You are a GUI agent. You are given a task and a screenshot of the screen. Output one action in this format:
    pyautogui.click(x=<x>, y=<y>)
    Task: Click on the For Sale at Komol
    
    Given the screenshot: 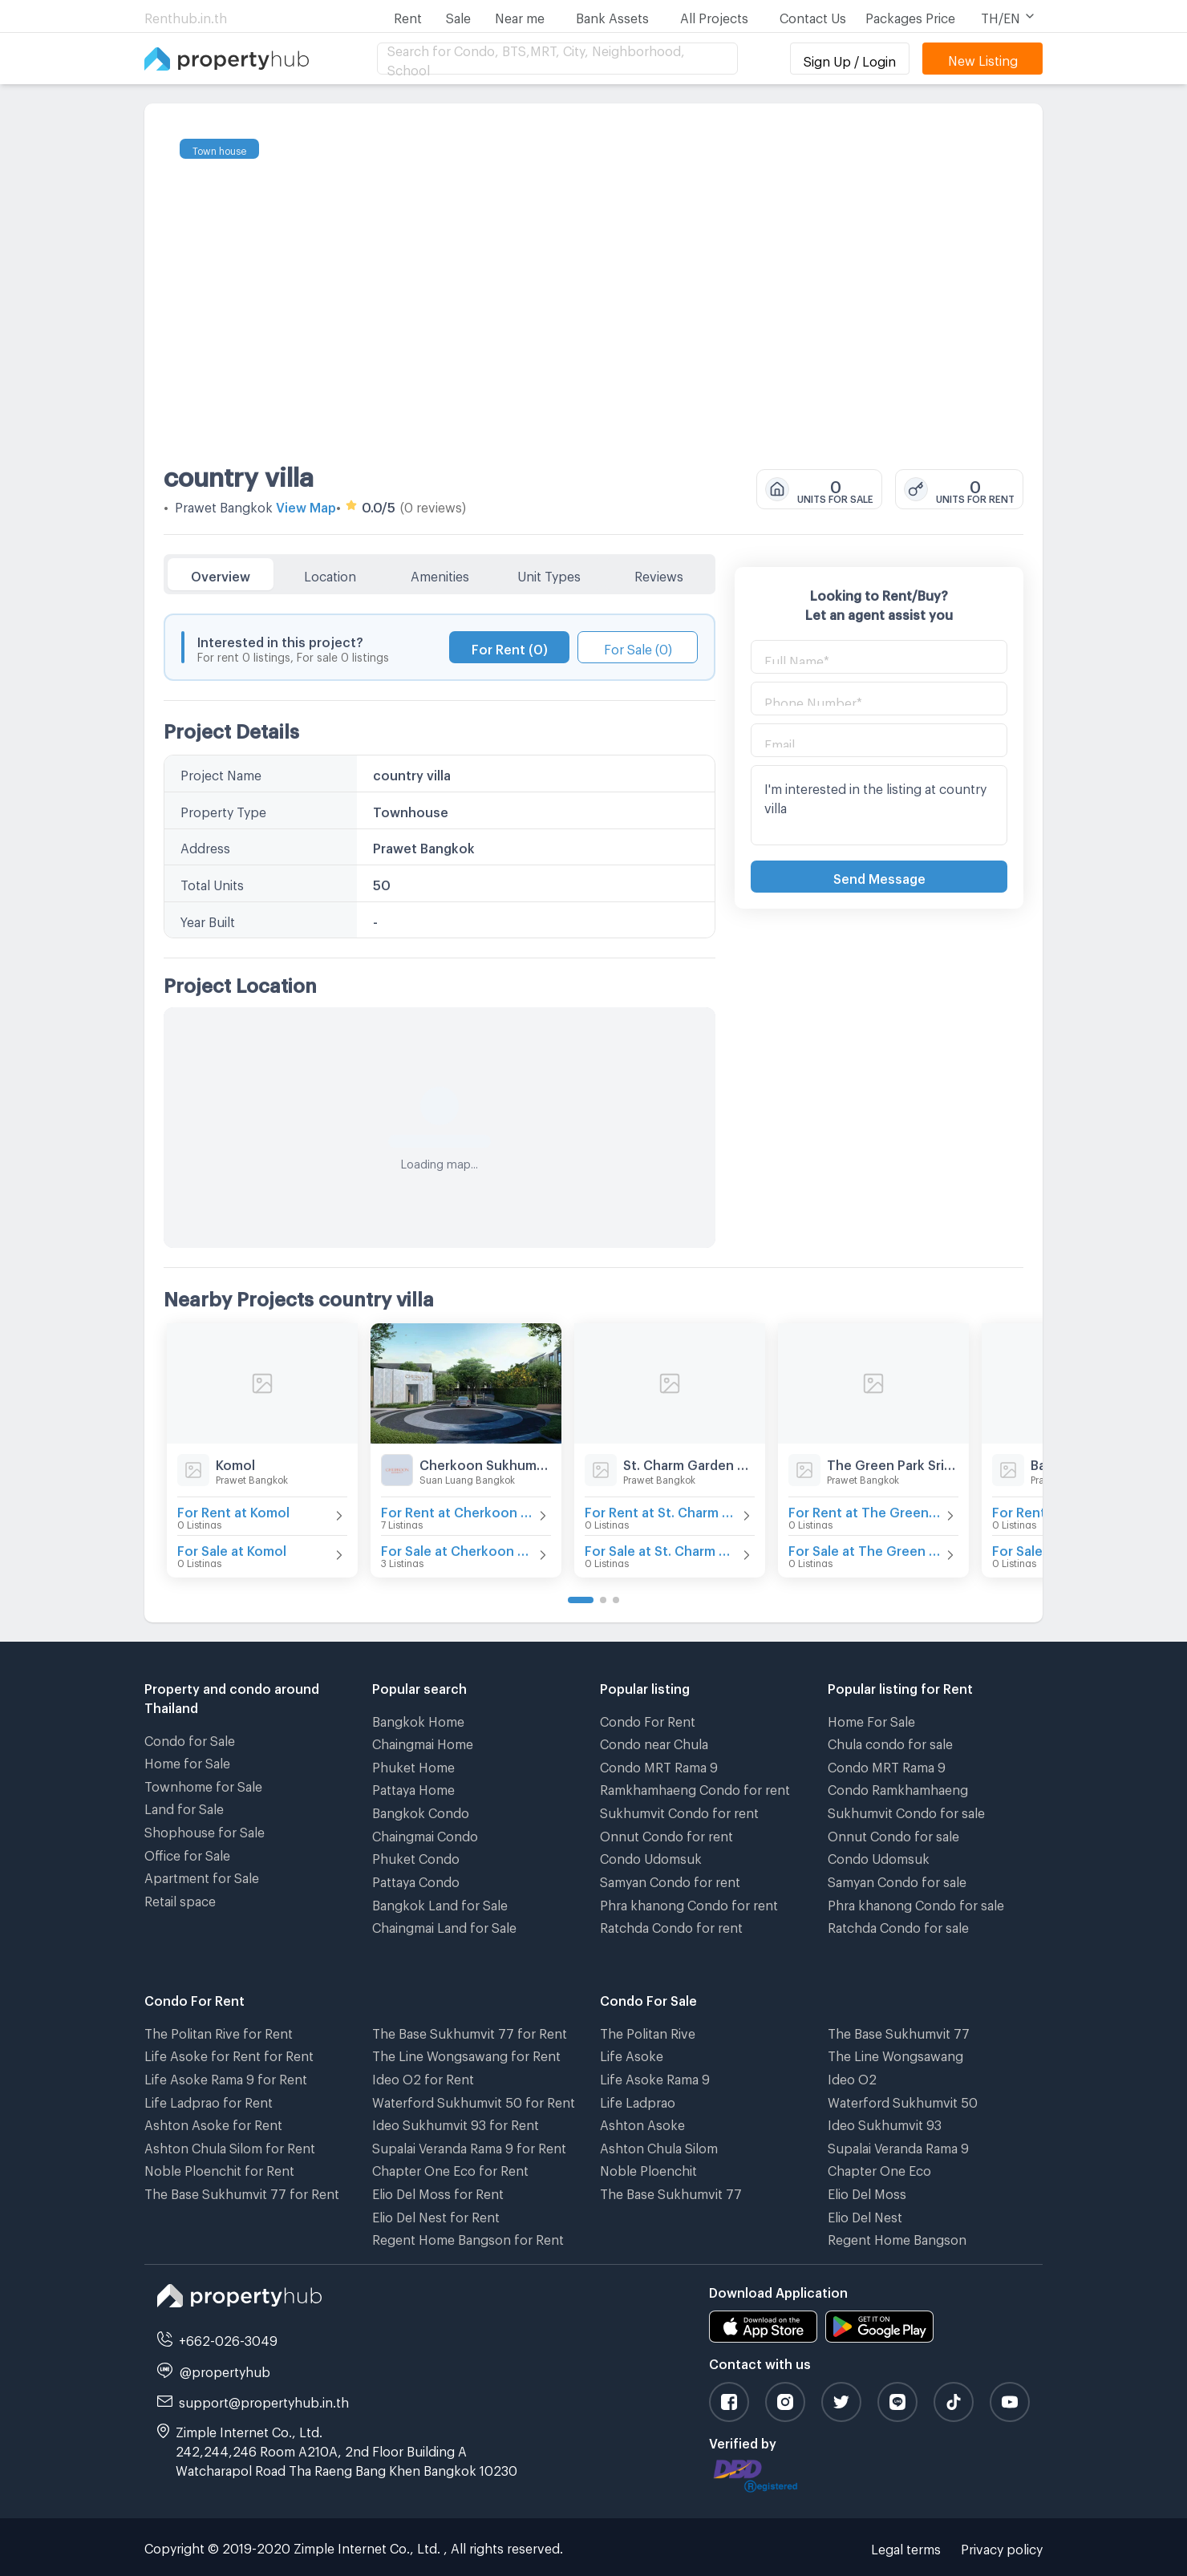 What is the action you would take?
    pyautogui.click(x=231, y=1548)
    